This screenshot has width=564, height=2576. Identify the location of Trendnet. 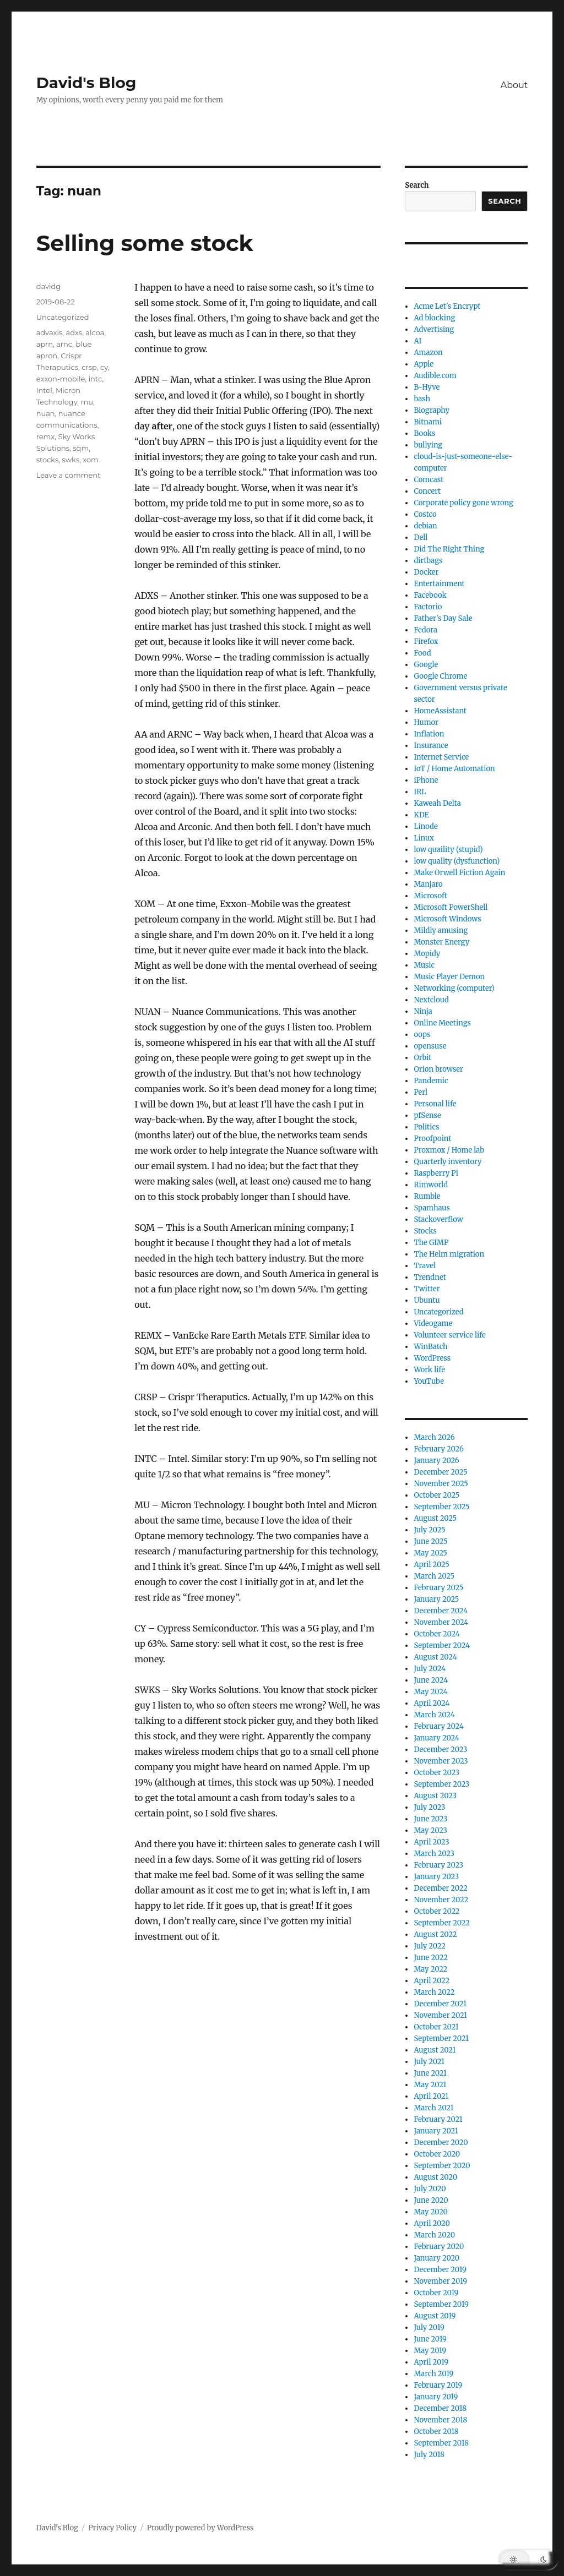
(430, 1277).